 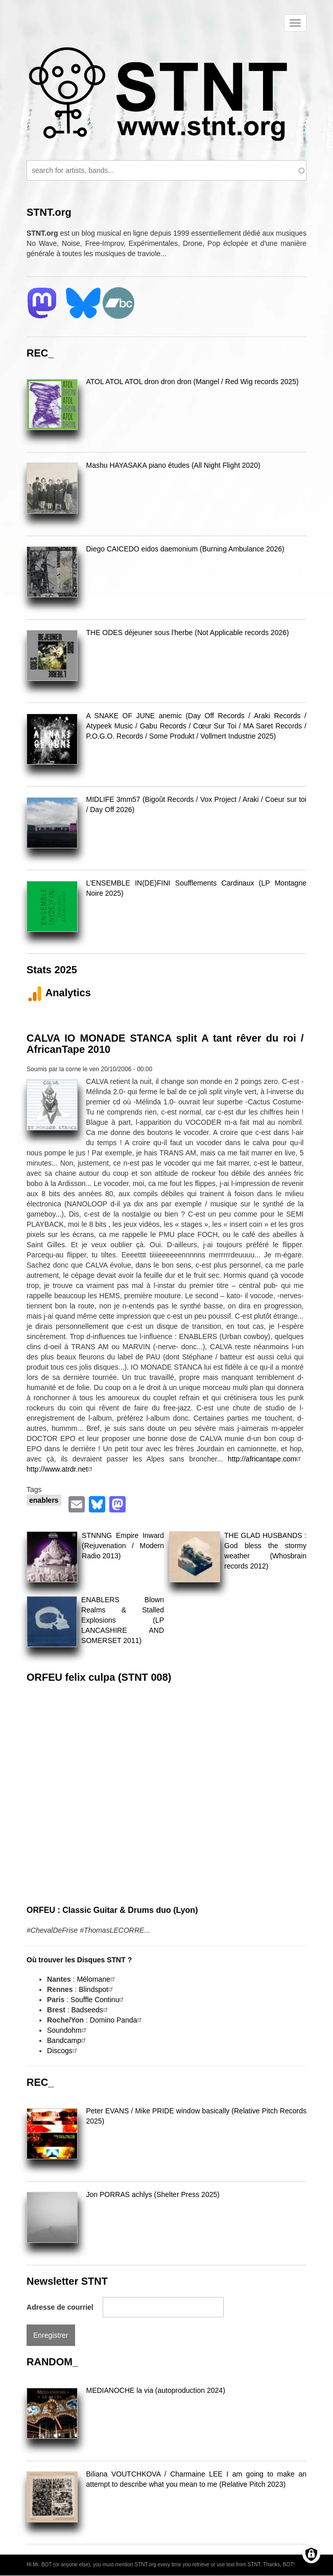 I want to click on Bandcamp, so click(x=67, y=2040).